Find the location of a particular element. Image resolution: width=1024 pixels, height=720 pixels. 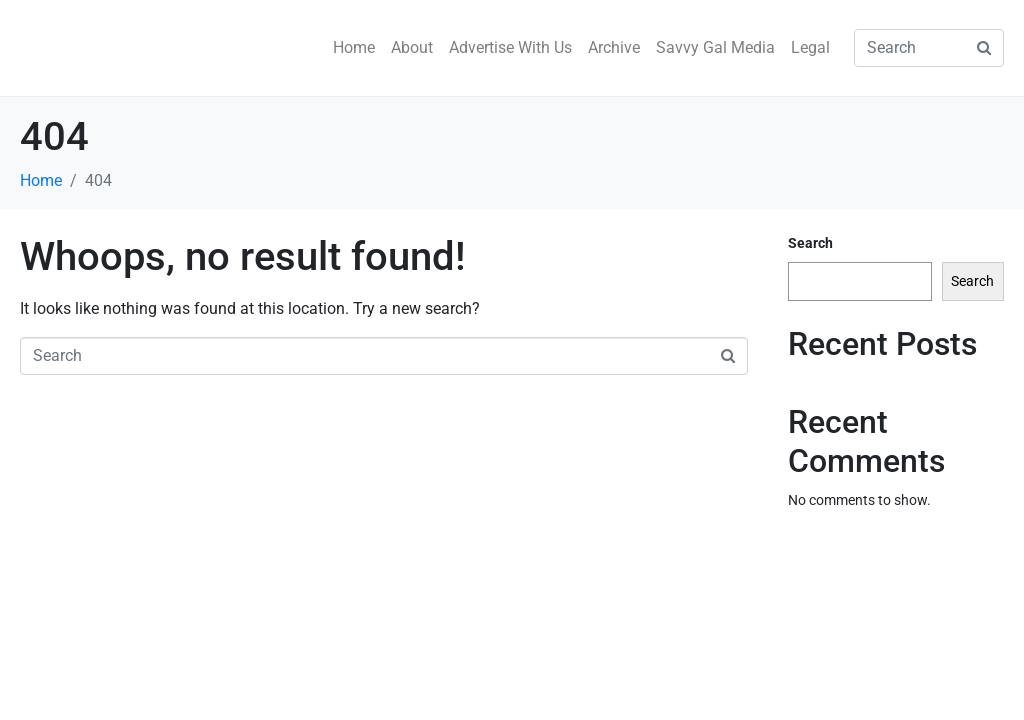

About is located at coordinates (412, 47).